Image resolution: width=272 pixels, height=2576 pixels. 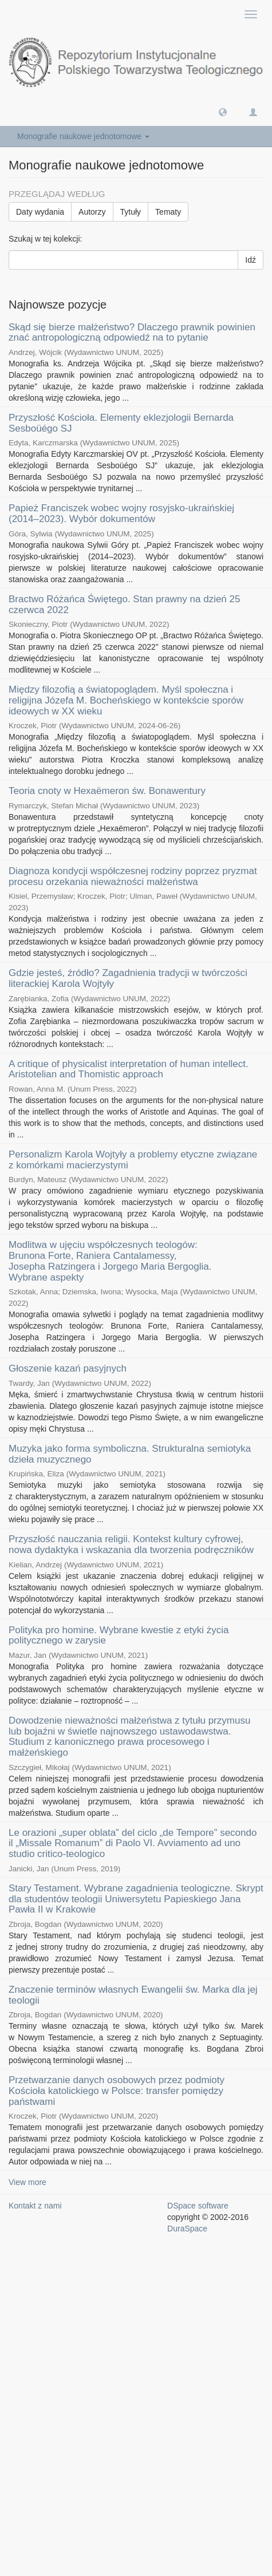 What do you see at coordinates (116, 2091) in the screenshot?
I see `Przetwarzanie danych osobowych przez podmioty Kościoła katolickiego w Polsce: transfer pomiędzy państwami` at bounding box center [116, 2091].